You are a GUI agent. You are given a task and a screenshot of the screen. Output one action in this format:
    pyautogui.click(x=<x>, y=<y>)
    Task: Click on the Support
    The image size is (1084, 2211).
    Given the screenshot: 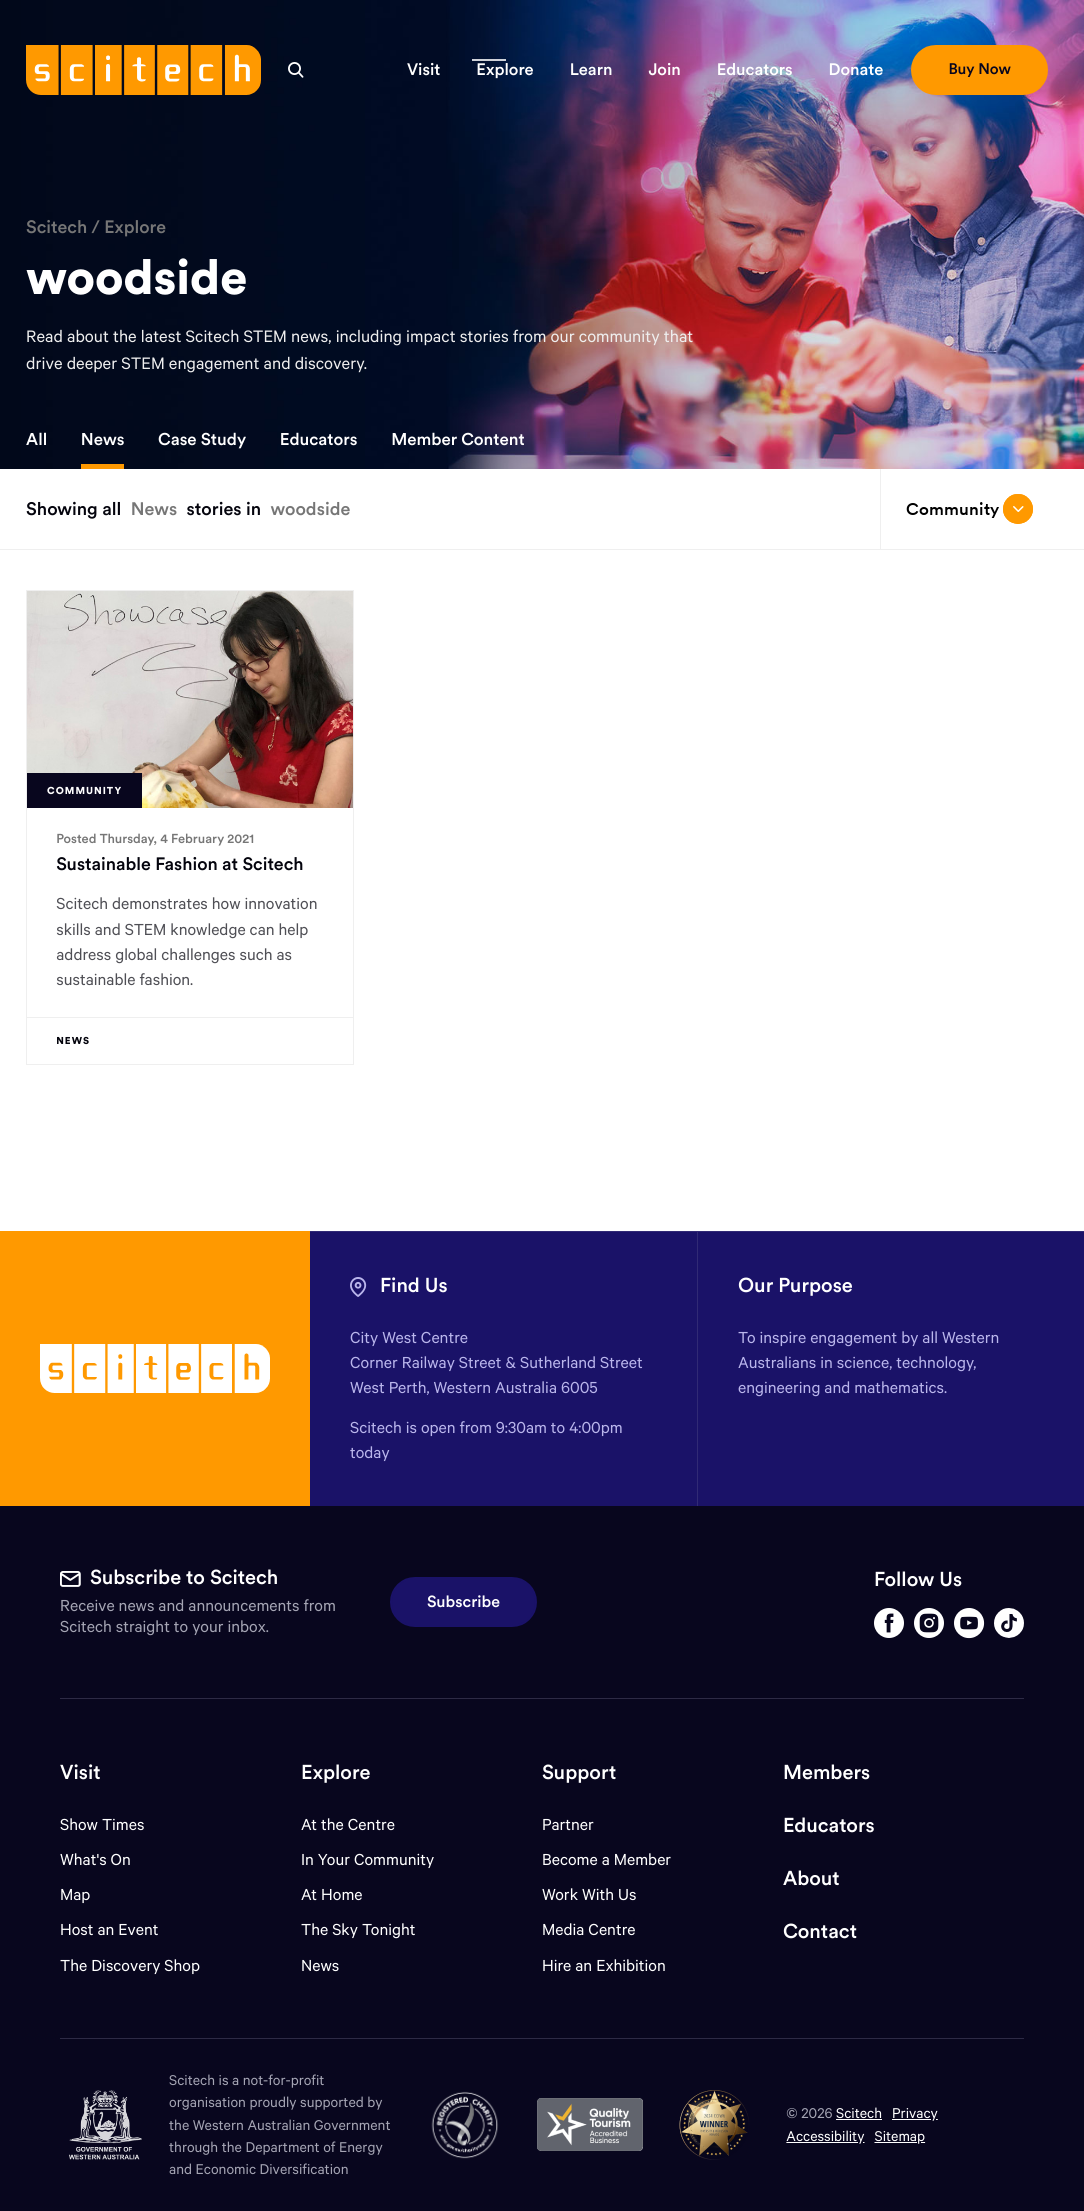 What is the action you would take?
    pyautogui.click(x=579, y=1772)
    